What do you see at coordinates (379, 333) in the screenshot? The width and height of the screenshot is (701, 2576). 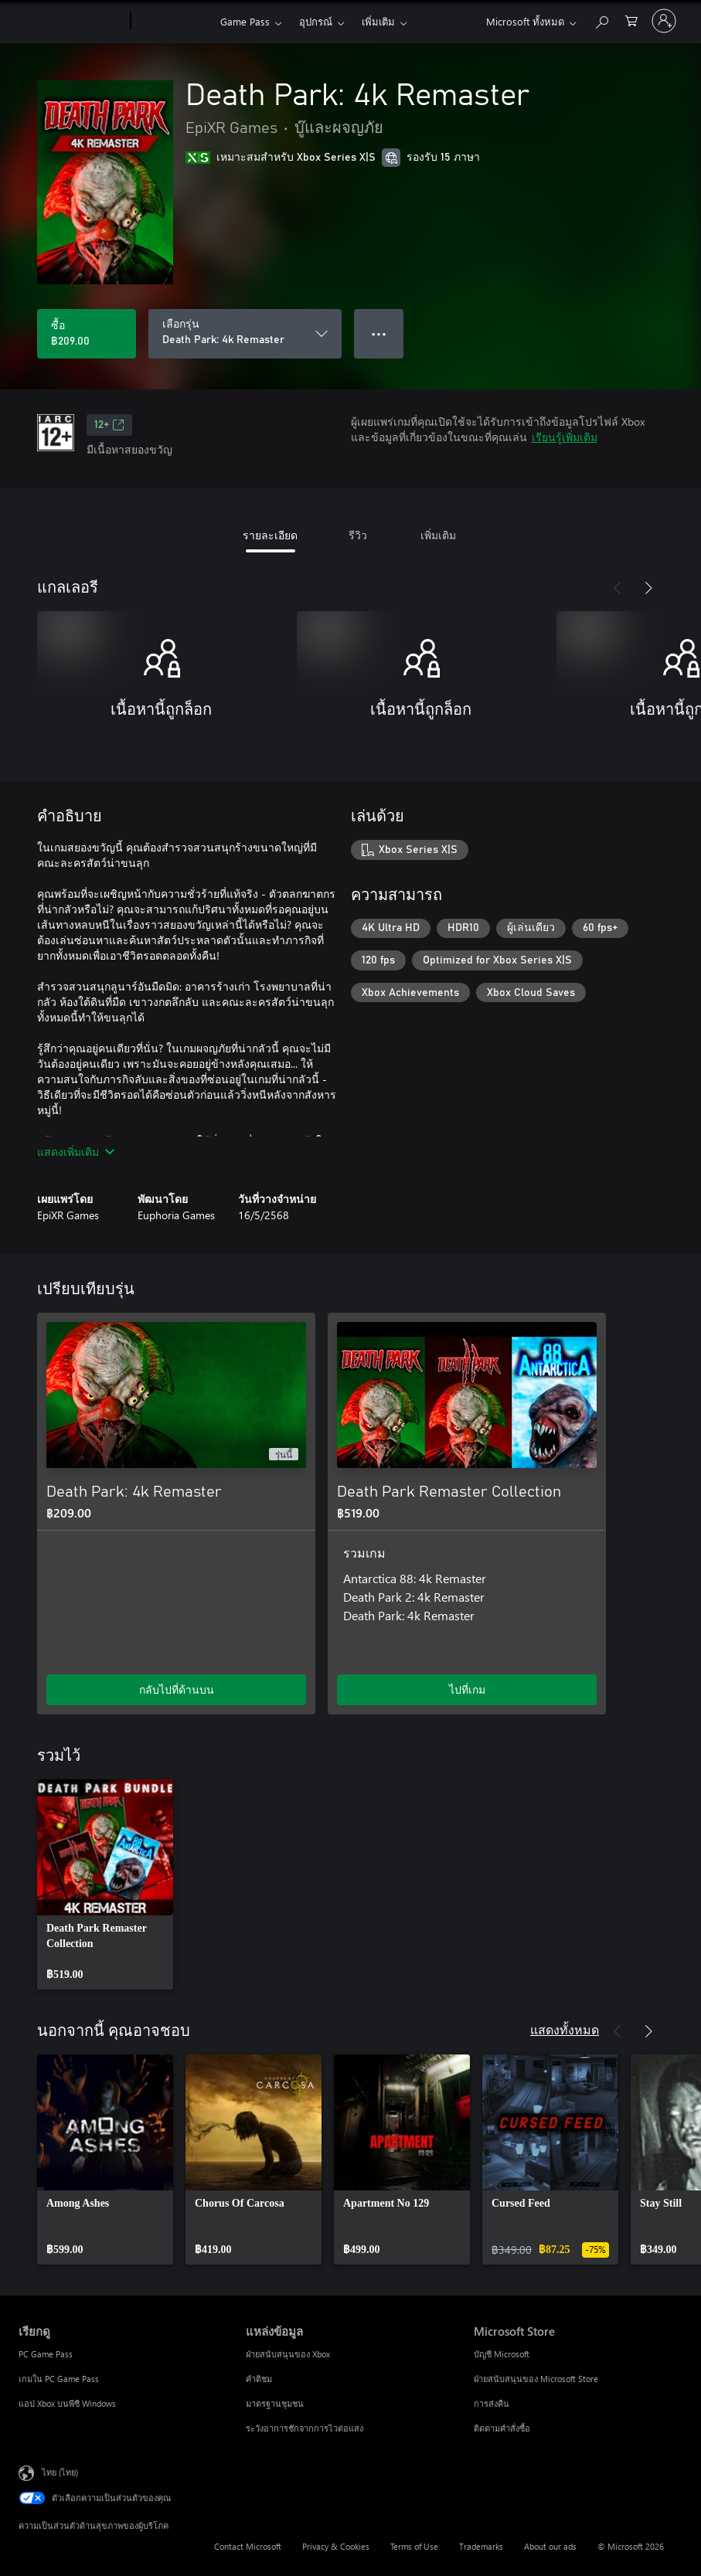 I see `● ● ● [จำนวนมากเกินไป กดเพื่อดูตัวเลือกเพิ่มเติม]` at bounding box center [379, 333].